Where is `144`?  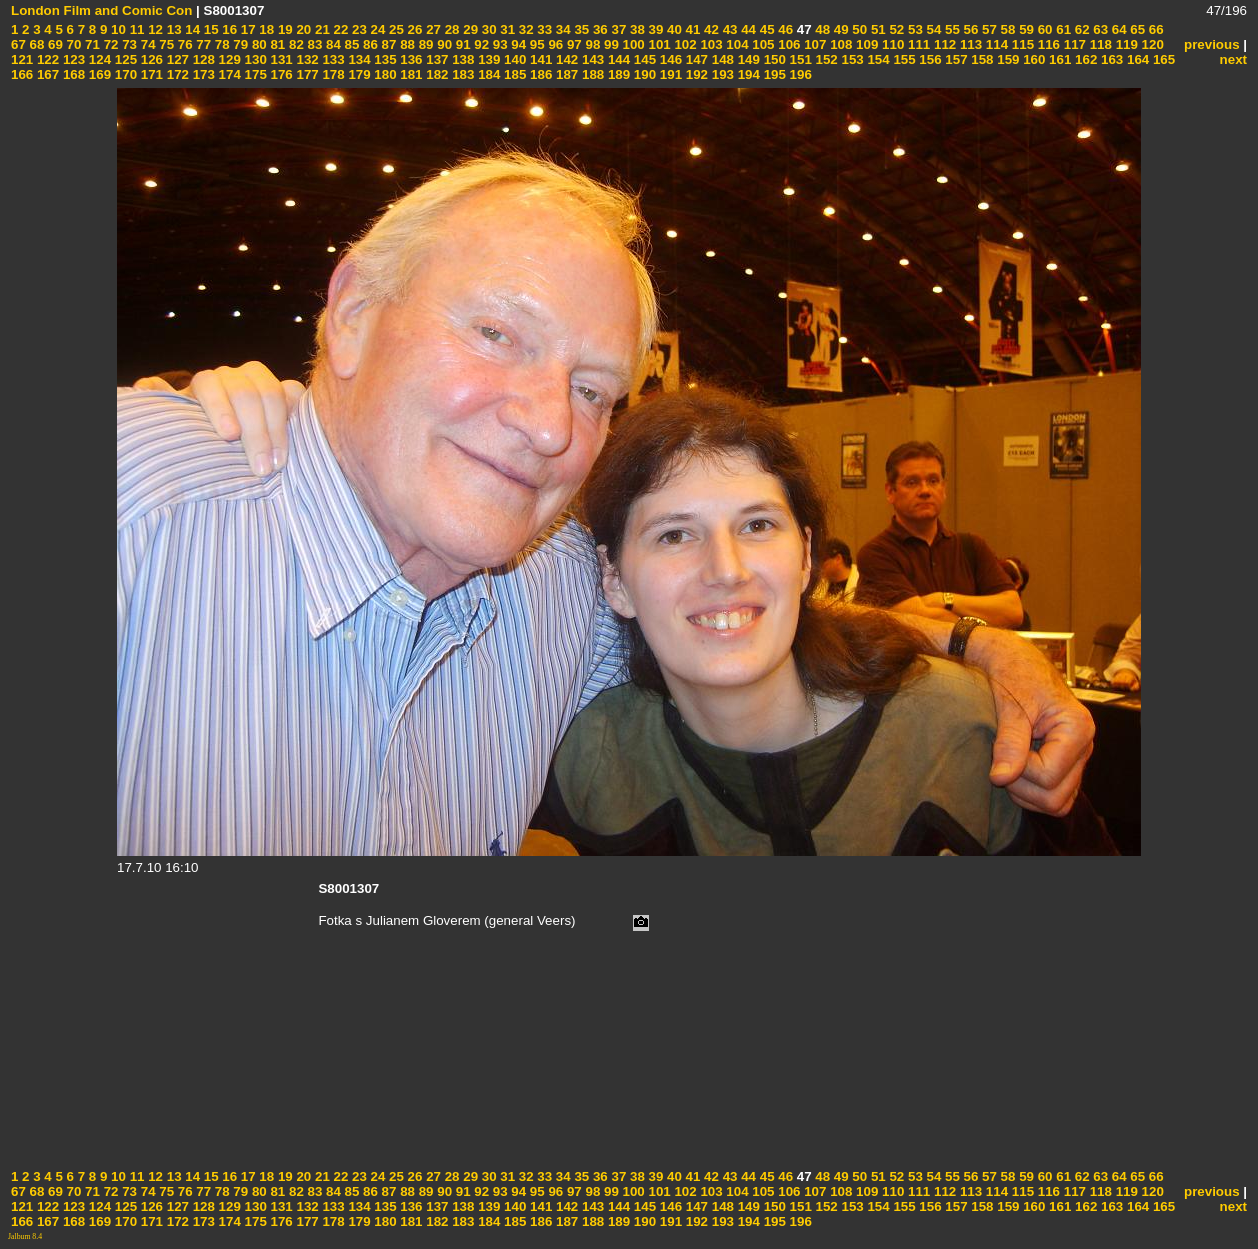 144 is located at coordinates (617, 59).